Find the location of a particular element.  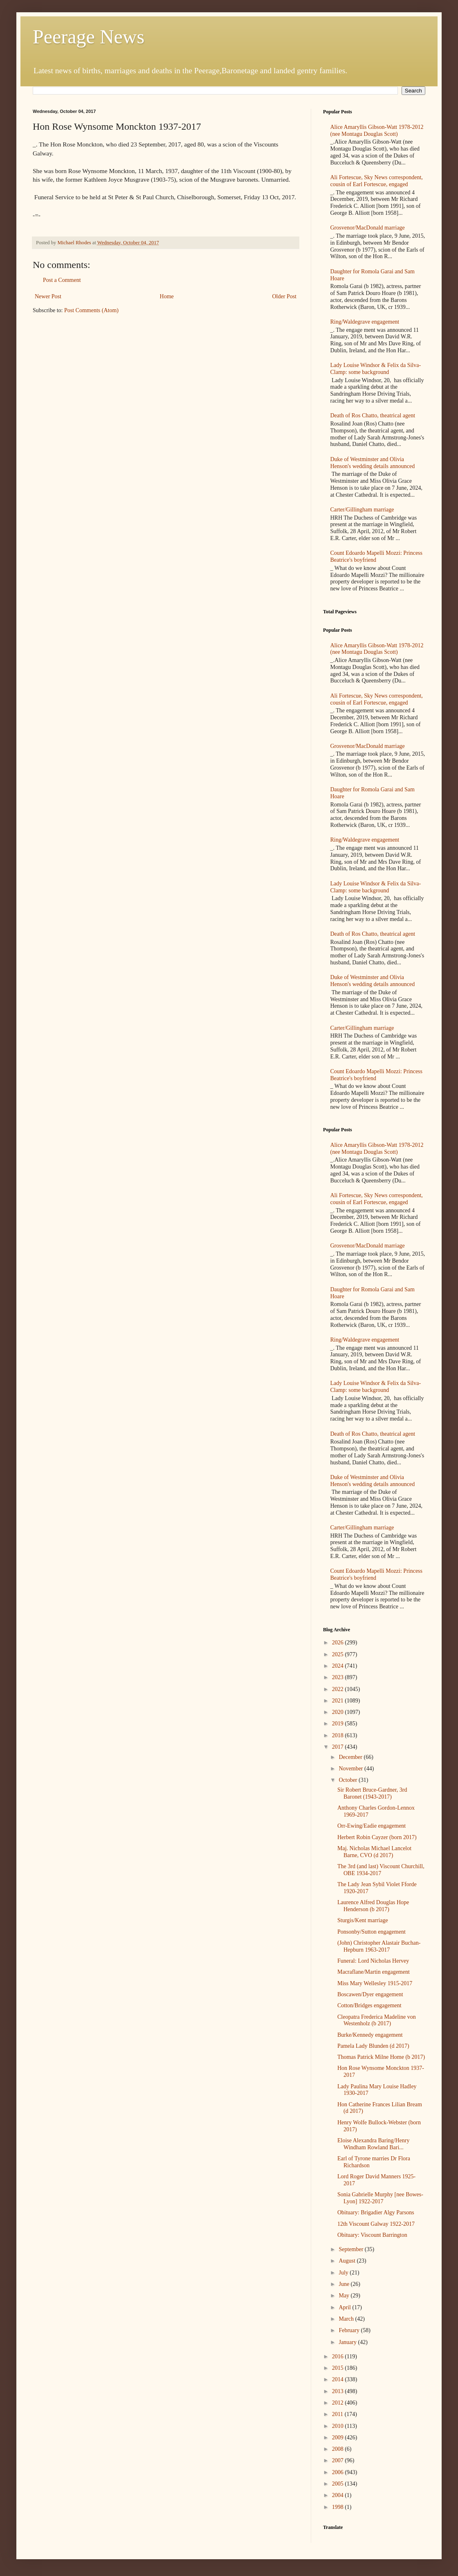

2024 is located at coordinates (338, 1666).